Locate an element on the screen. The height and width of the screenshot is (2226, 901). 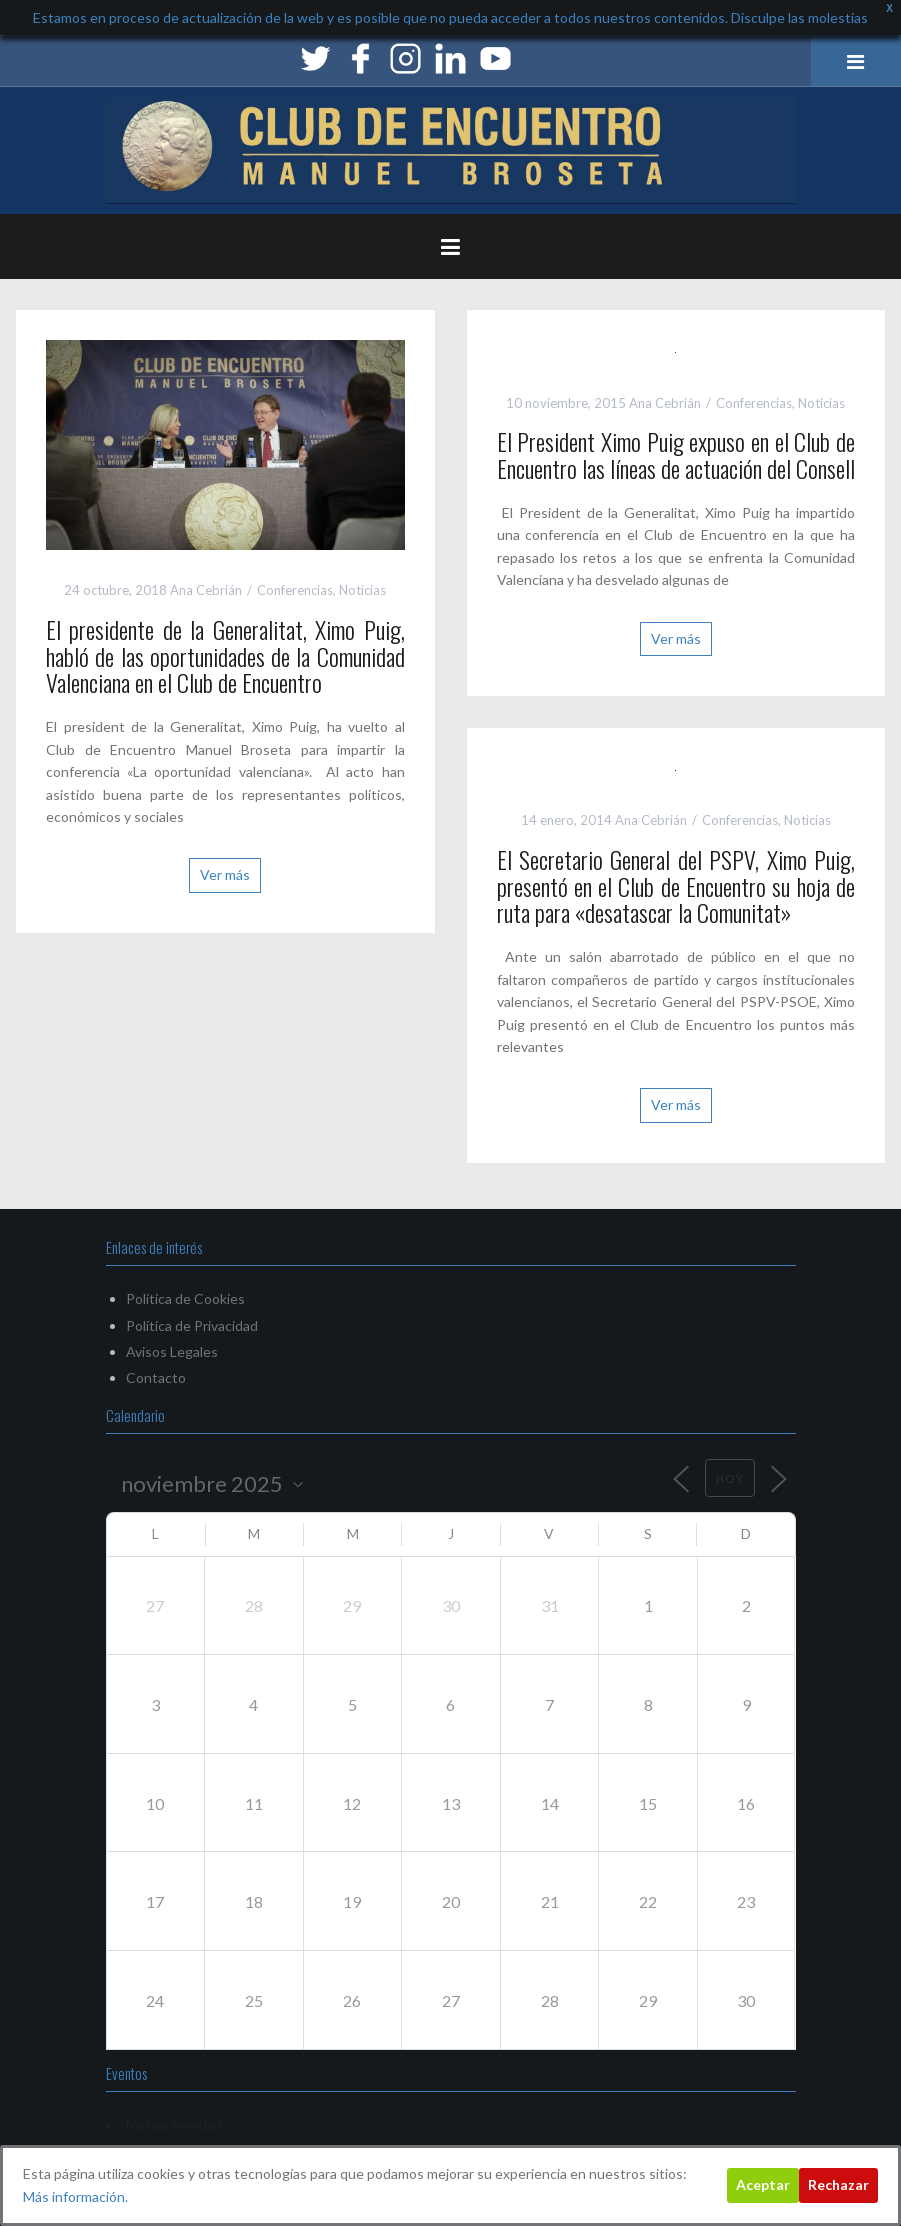
Ver más is located at coordinates (225, 874).